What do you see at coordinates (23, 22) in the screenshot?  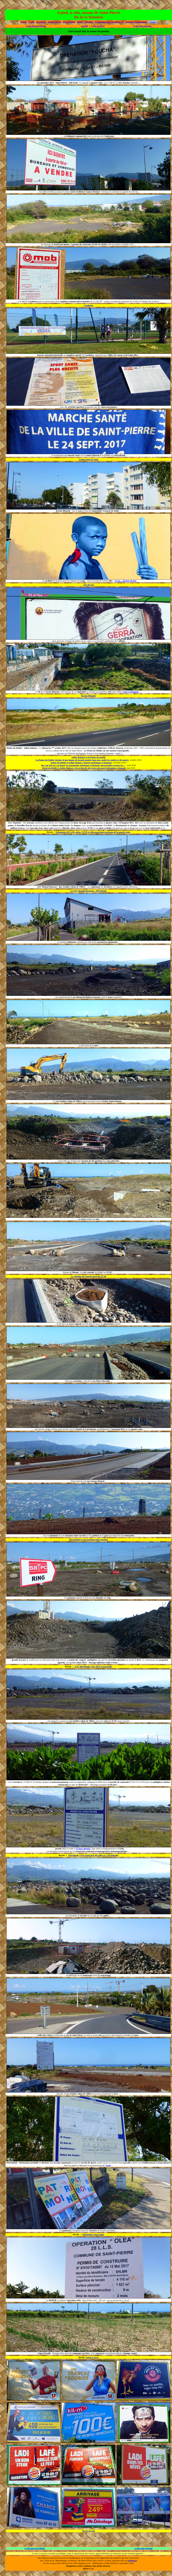 I see `A pied` at bounding box center [23, 22].